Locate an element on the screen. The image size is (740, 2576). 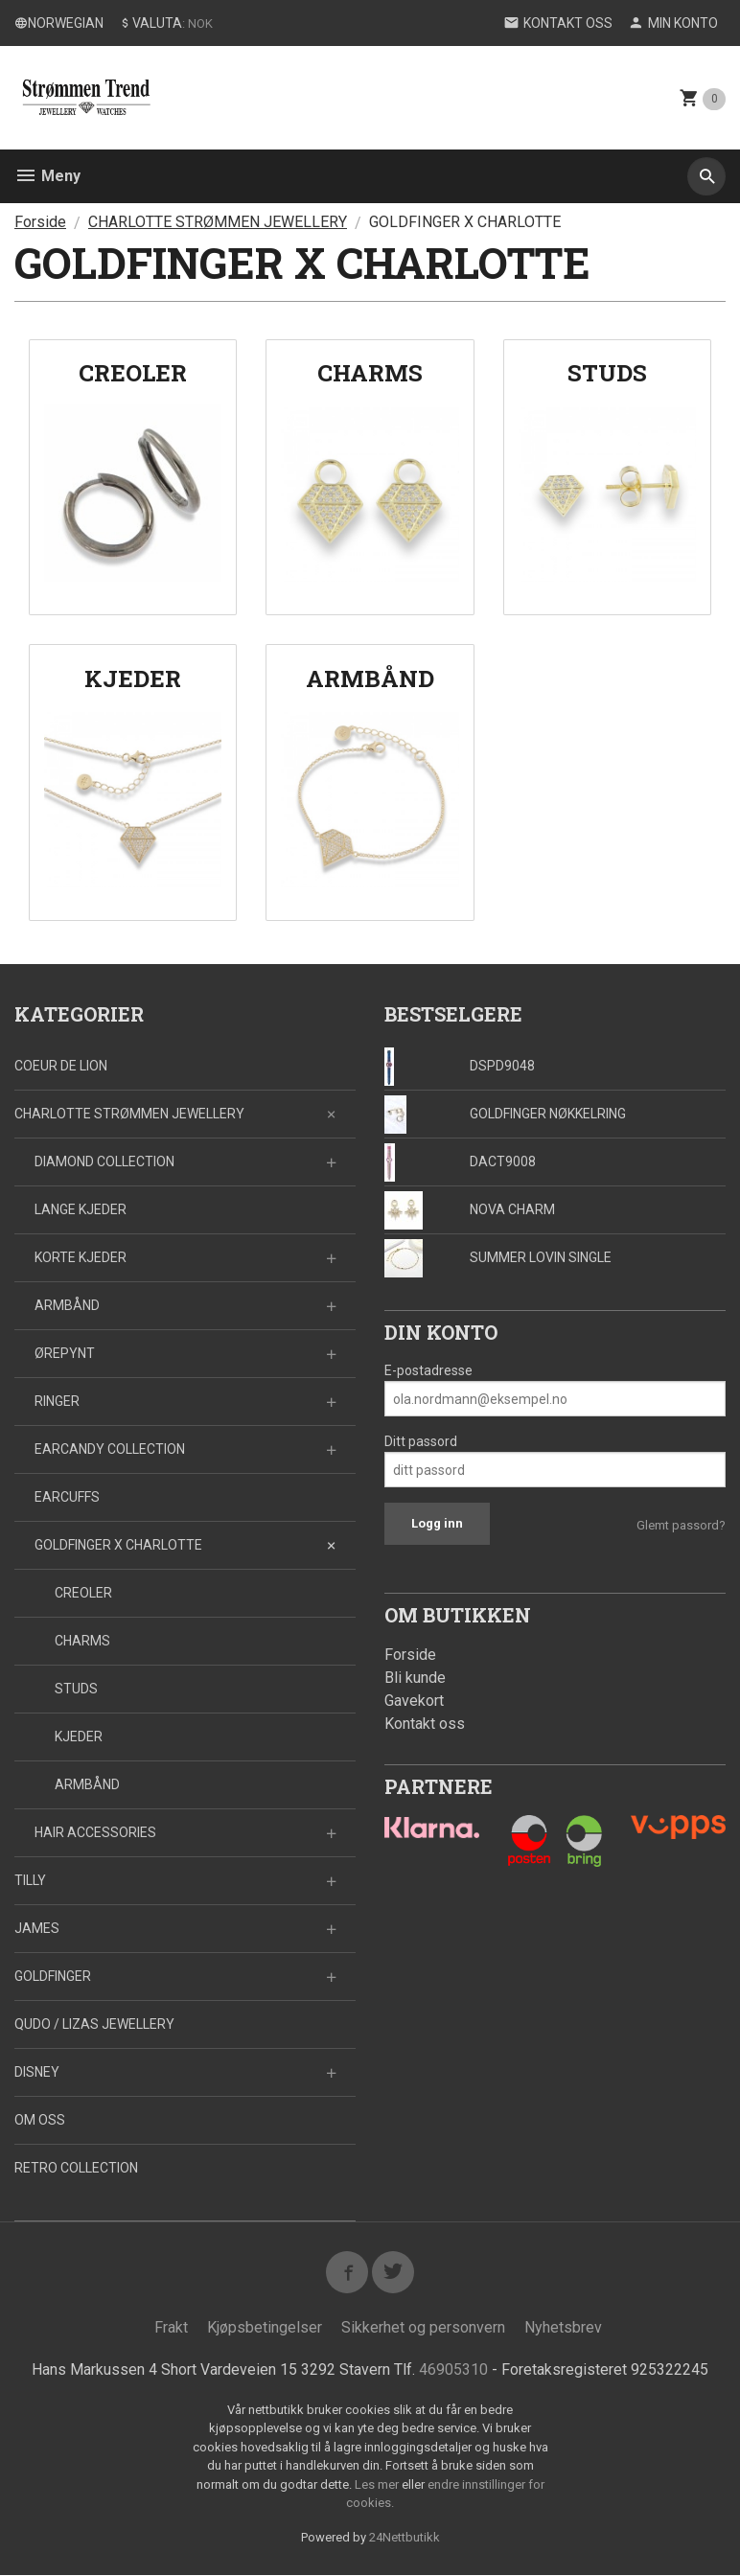
GOLDFINGER is located at coordinates (52, 1976).